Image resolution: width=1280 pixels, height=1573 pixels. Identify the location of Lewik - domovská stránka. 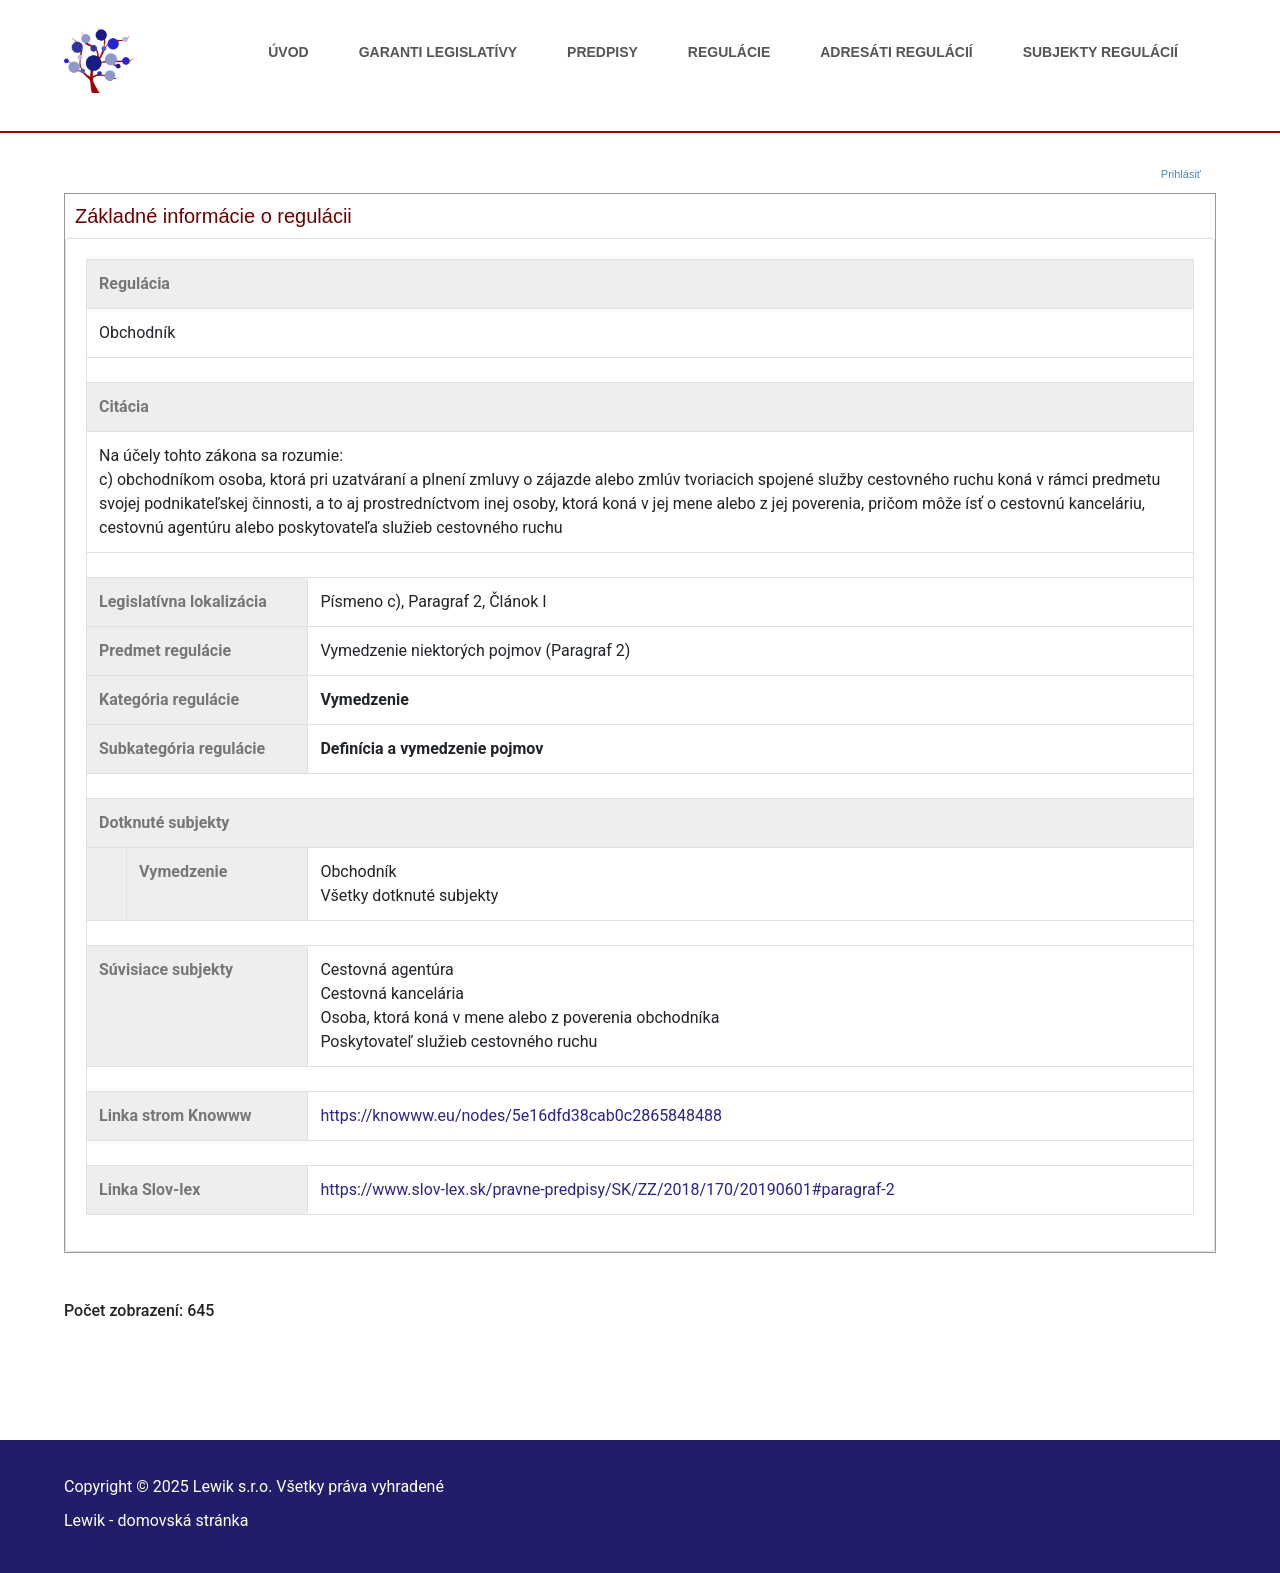
(156, 1520).